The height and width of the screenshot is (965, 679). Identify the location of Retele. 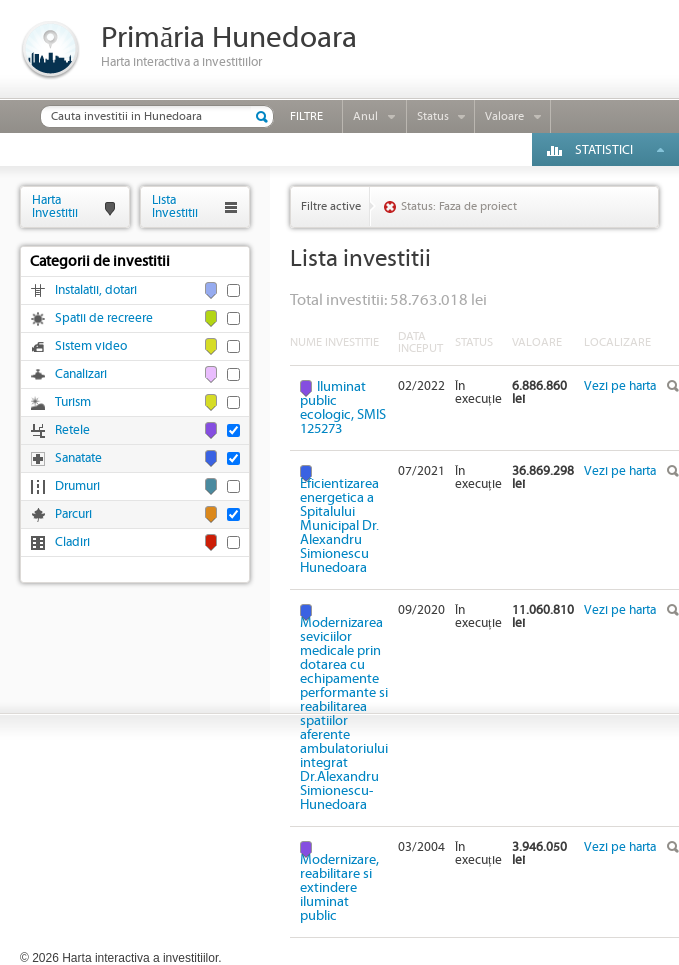
(72, 430).